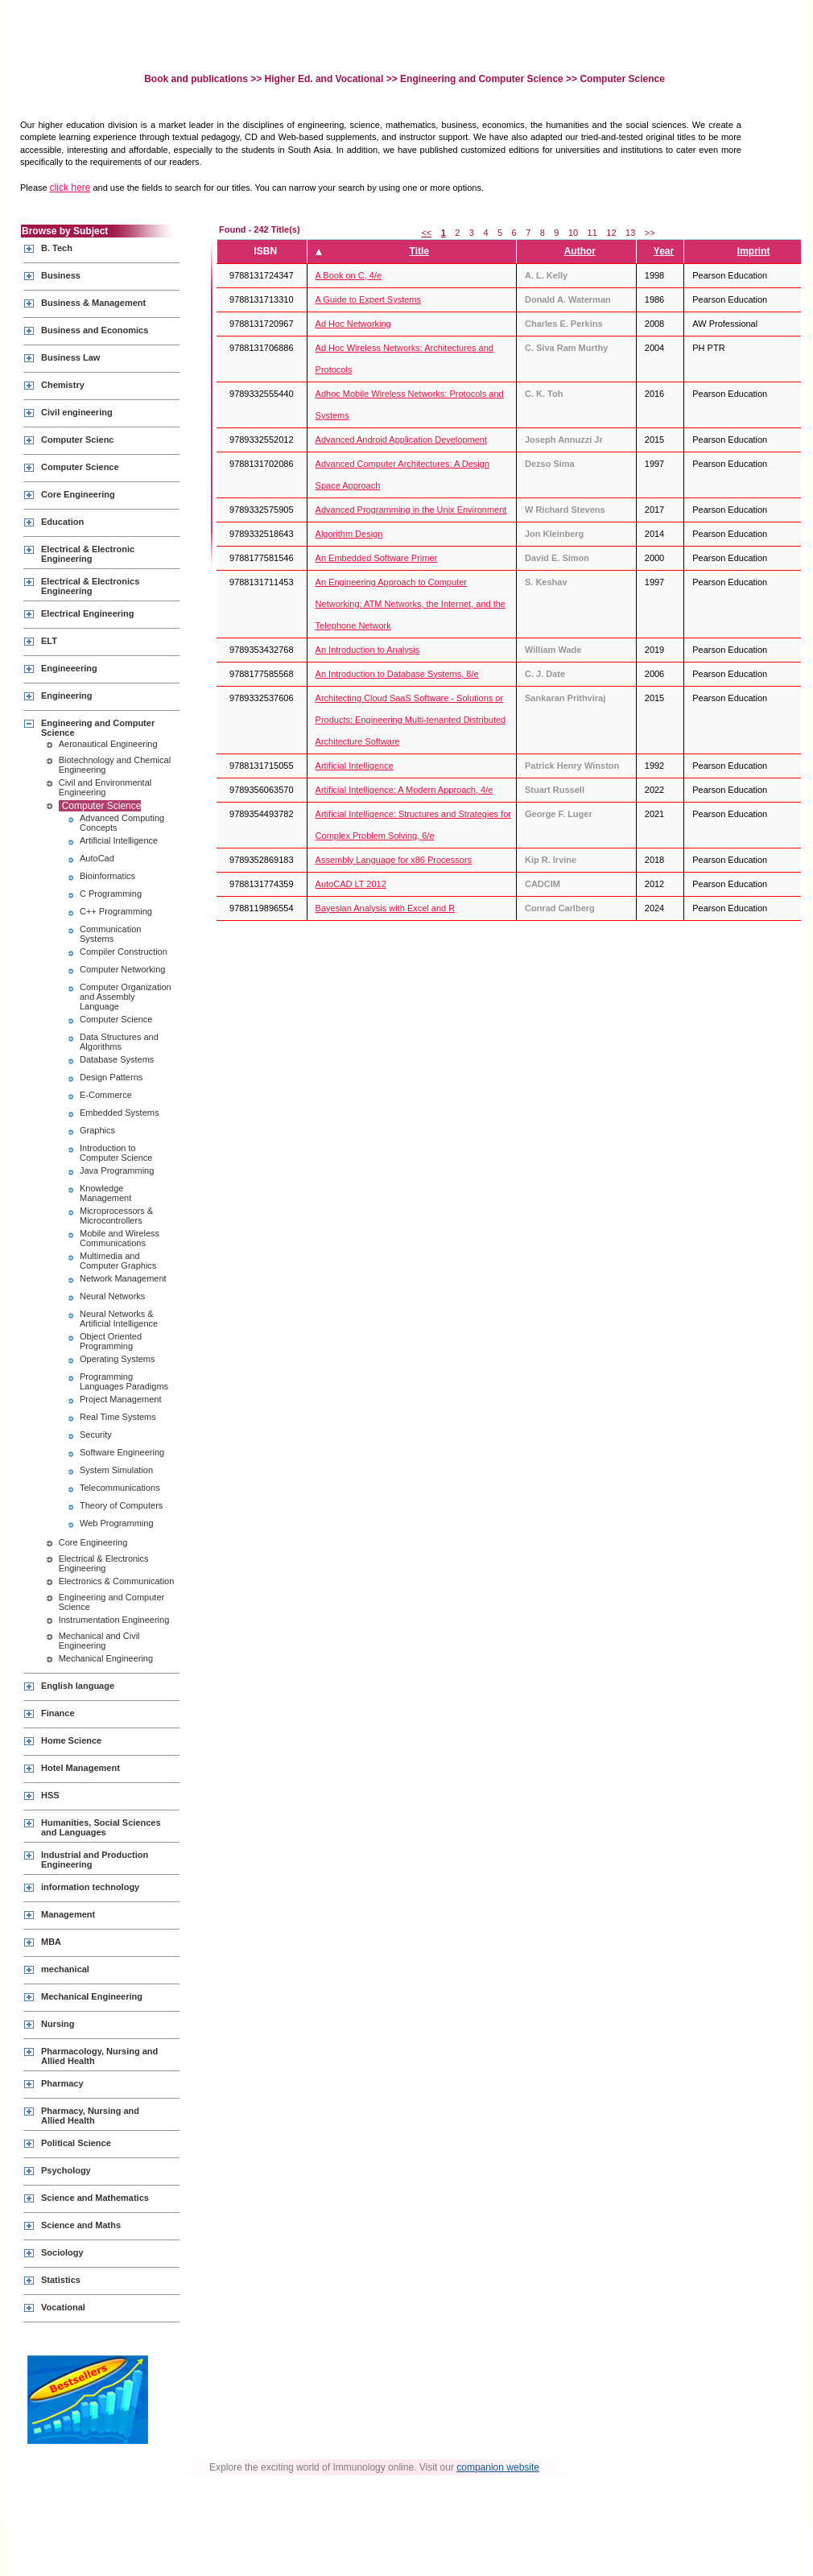 This screenshot has width=813, height=2576. What do you see at coordinates (545, 674) in the screenshot?
I see `C. J. Date` at bounding box center [545, 674].